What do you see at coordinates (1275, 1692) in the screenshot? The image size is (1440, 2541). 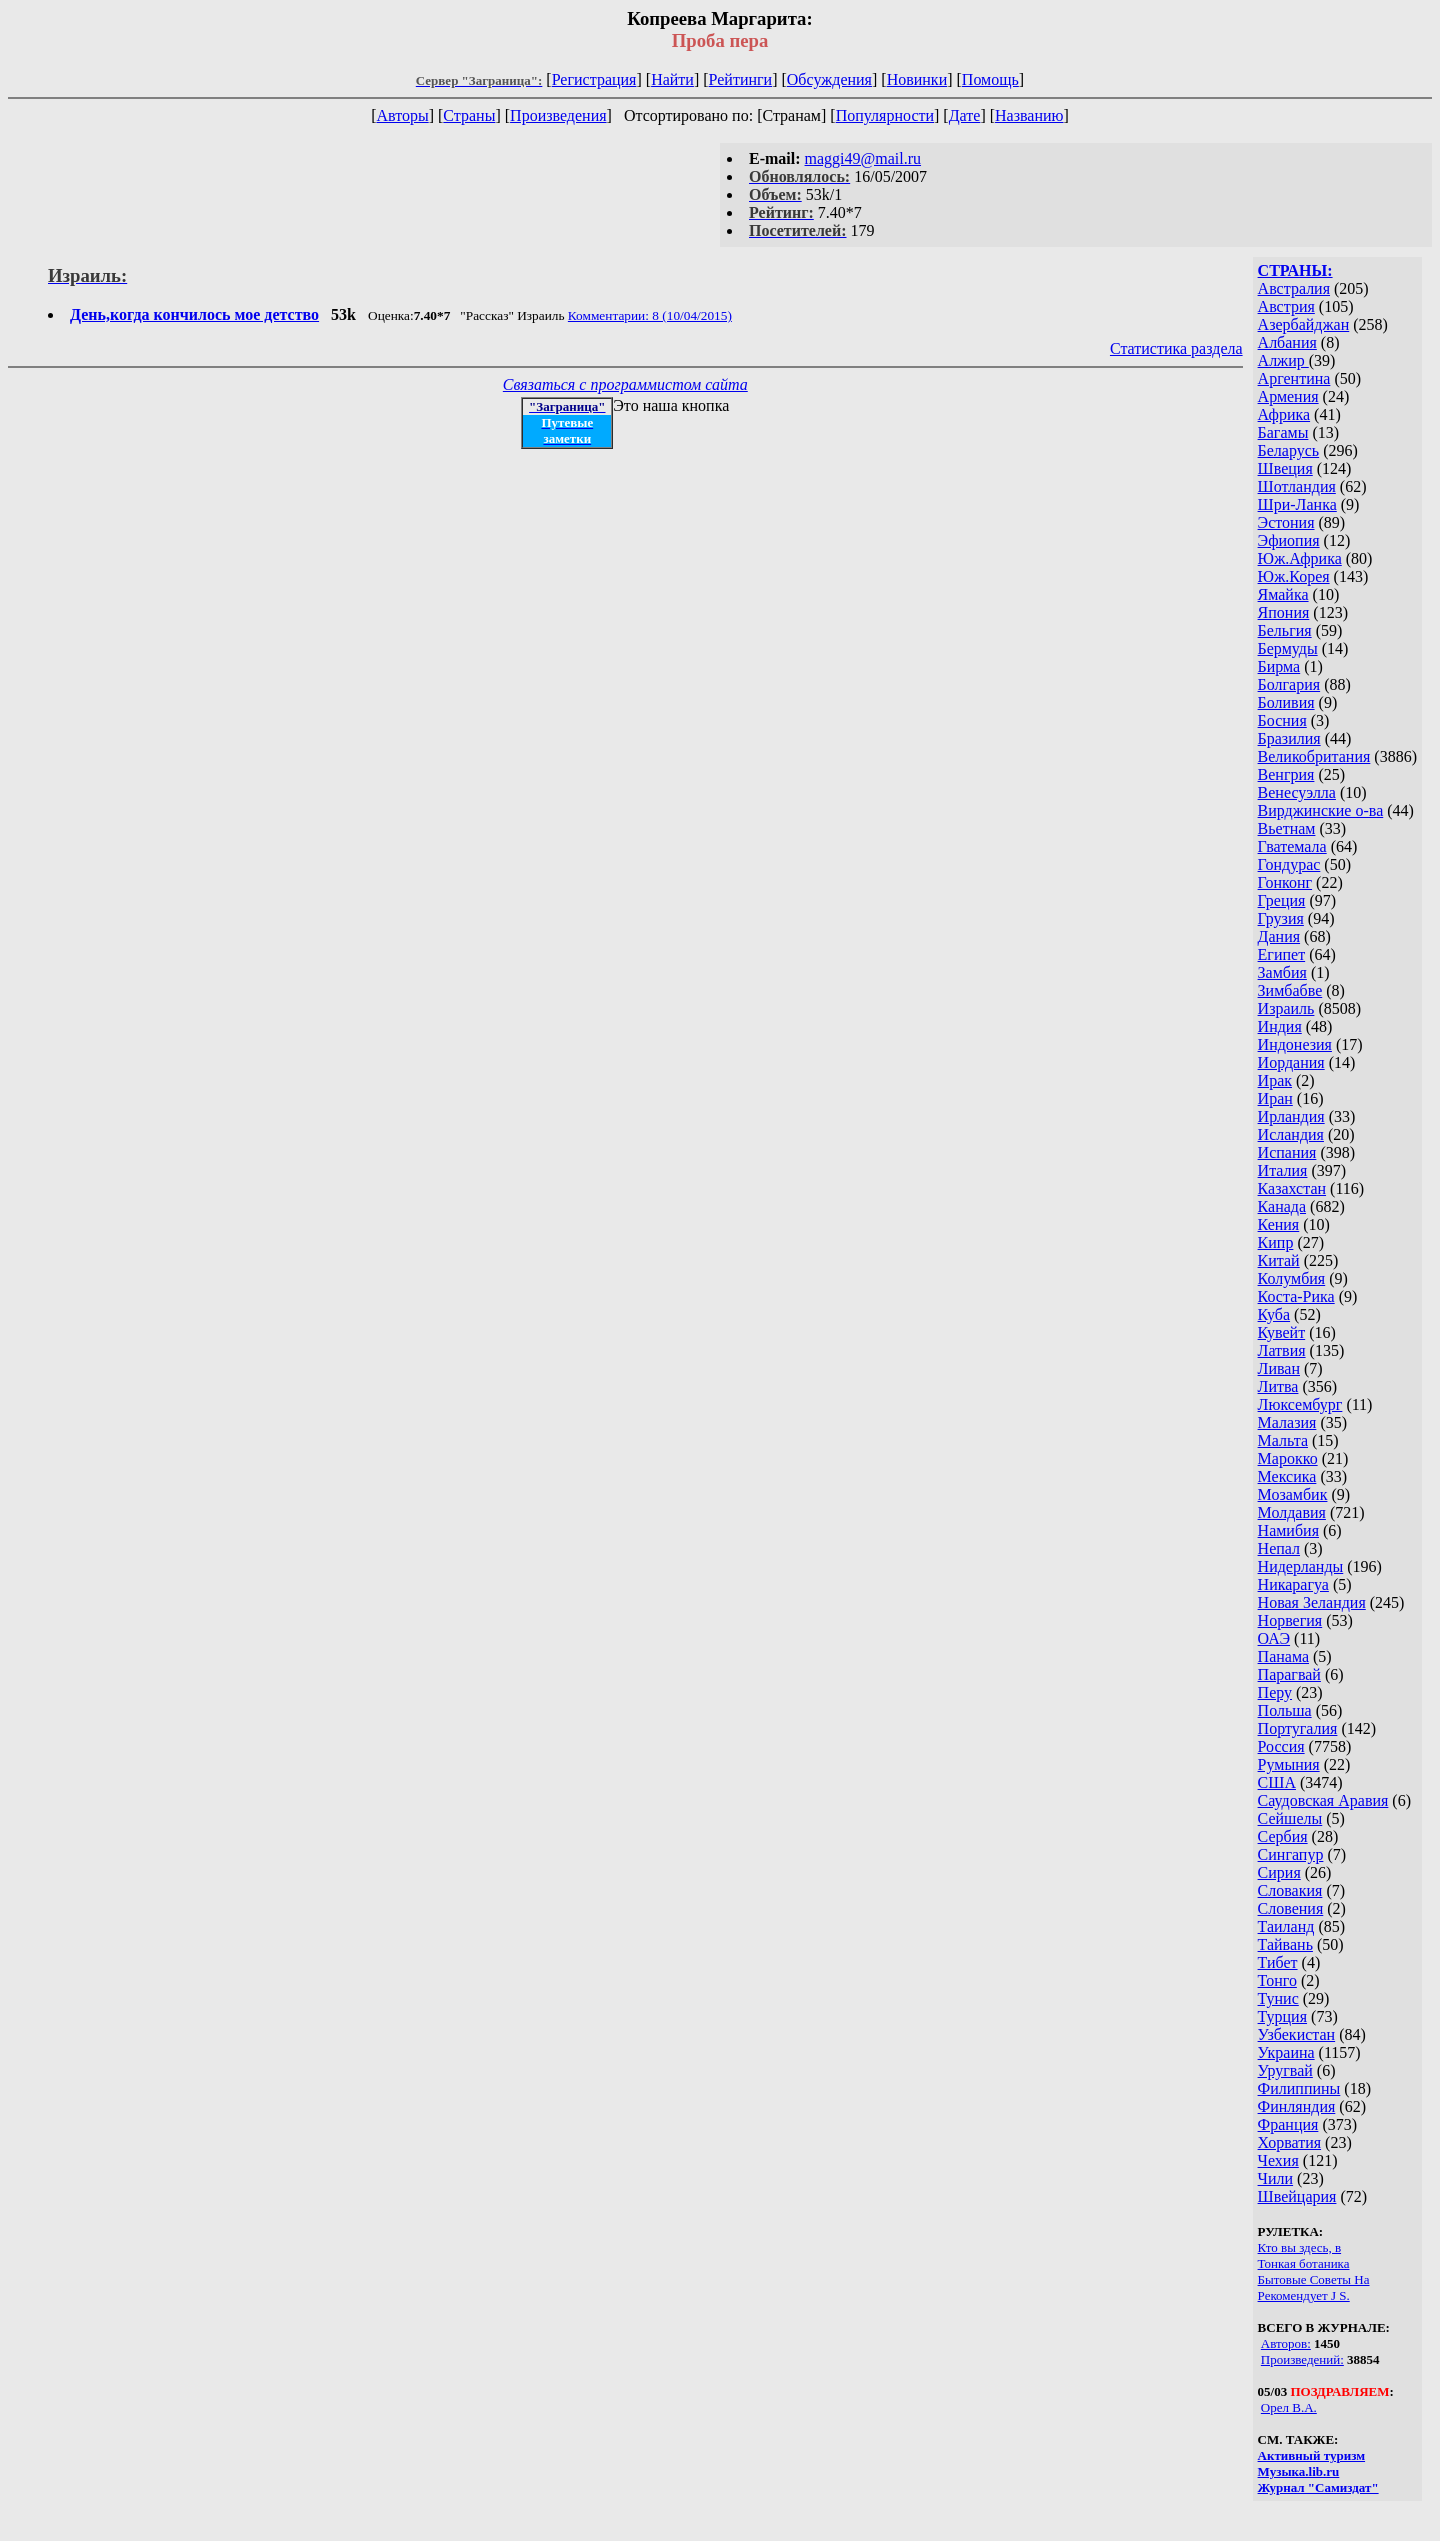 I see `Перу` at bounding box center [1275, 1692].